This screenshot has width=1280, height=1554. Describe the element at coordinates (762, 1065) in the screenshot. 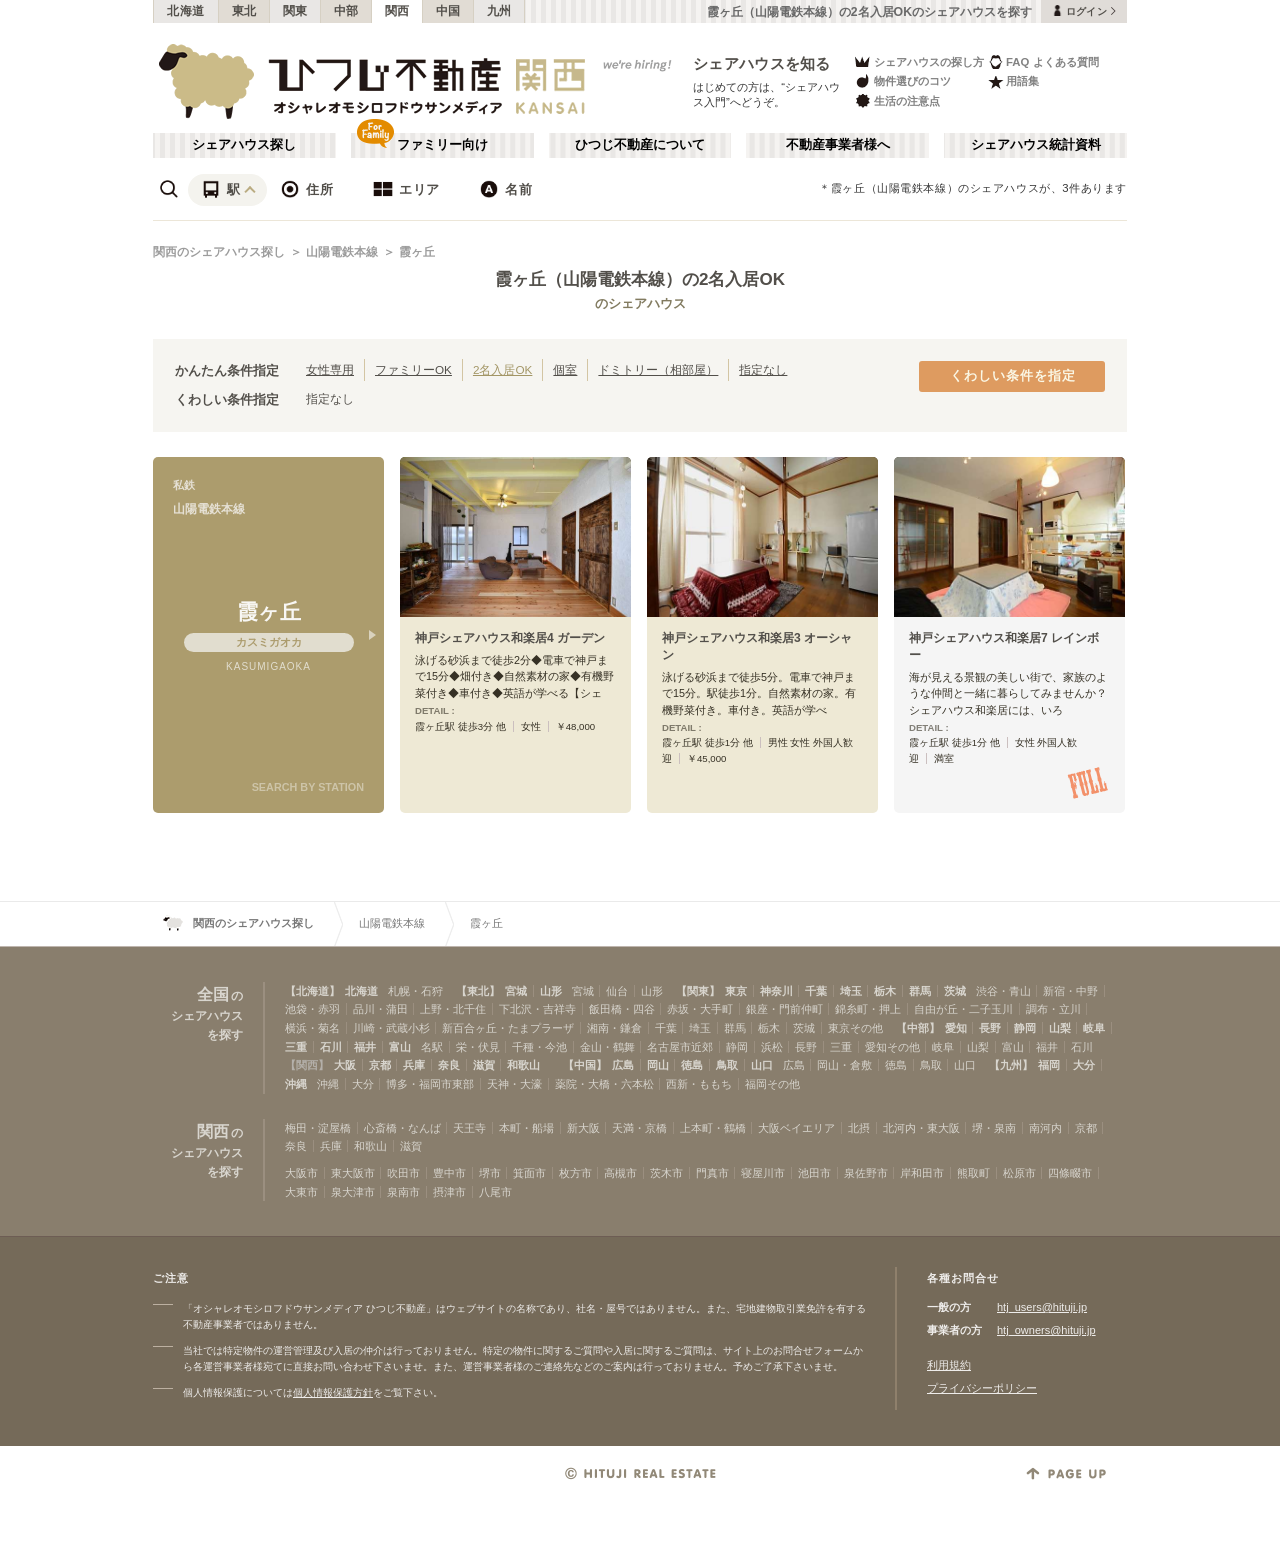

I see `山口` at that location.